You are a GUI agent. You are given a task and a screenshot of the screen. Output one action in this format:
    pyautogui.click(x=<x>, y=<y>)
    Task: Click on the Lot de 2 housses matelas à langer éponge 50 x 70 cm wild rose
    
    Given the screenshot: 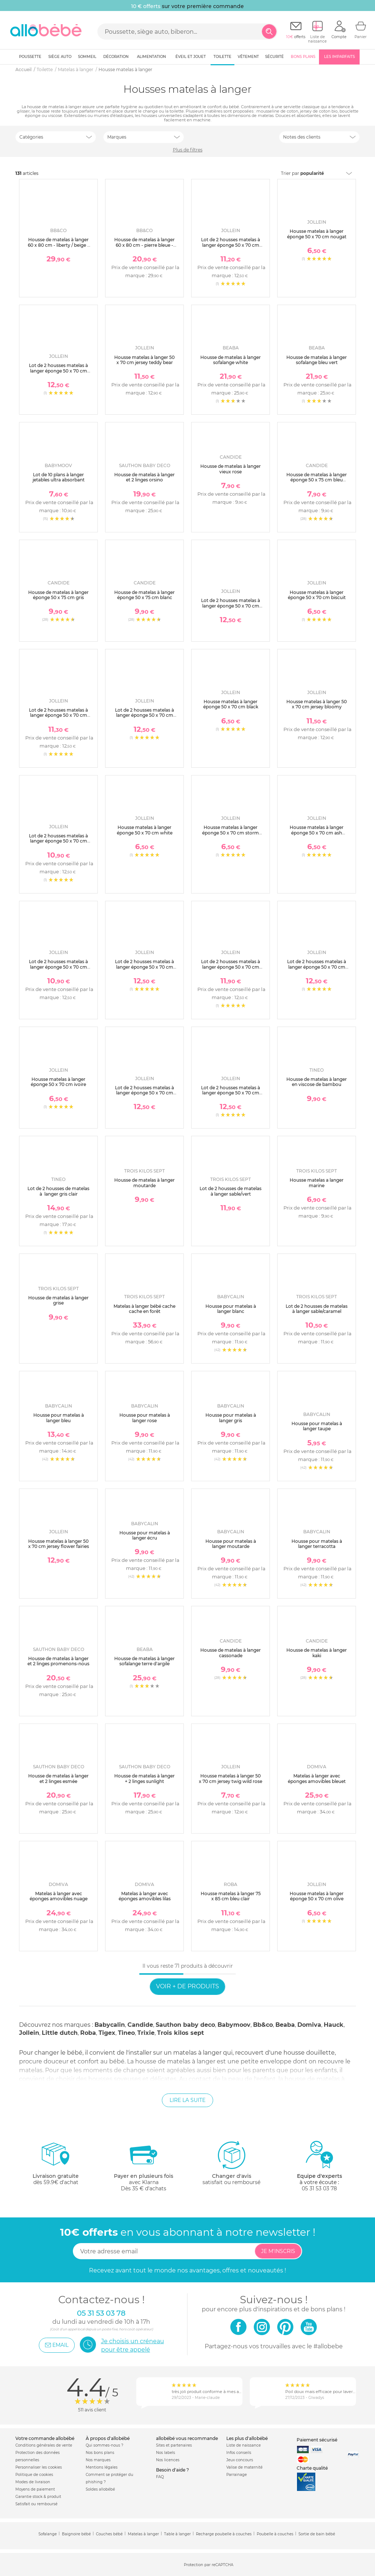 What is the action you would take?
    pyautogui.click(x=58, y=371)
    